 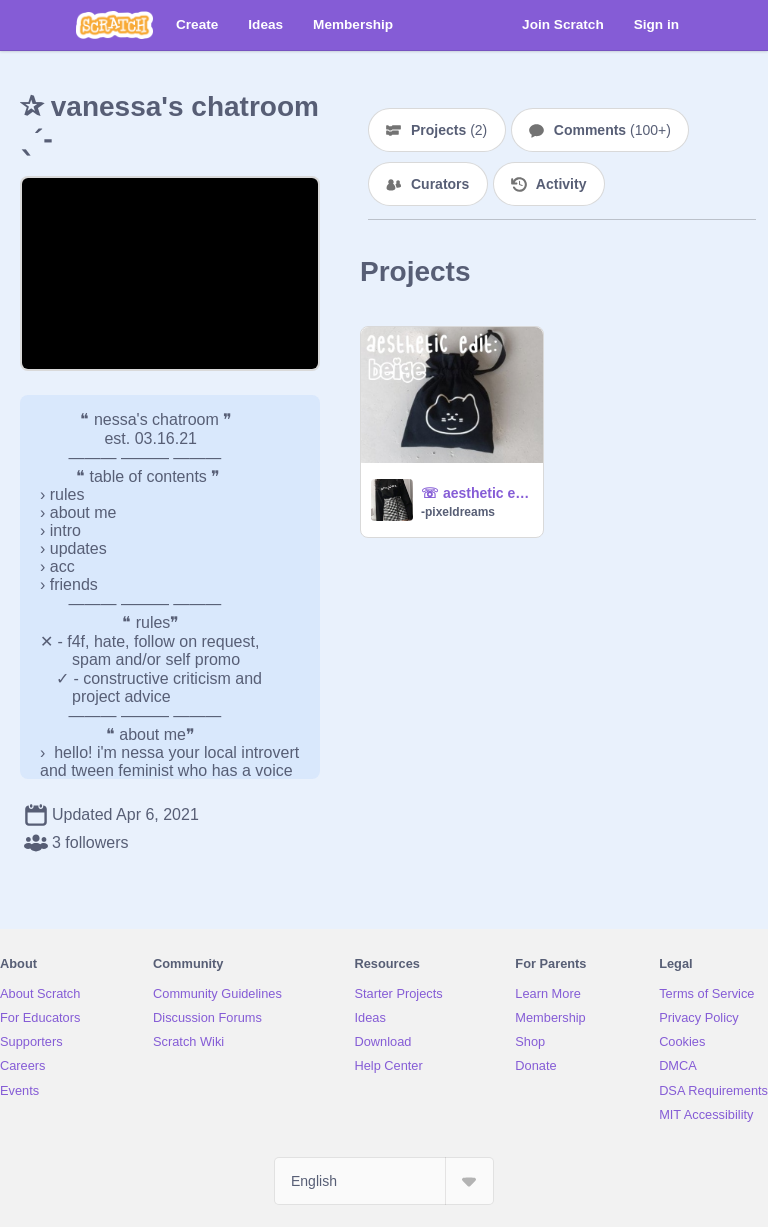 I want to click on [Select Language], so click(x=384, y=1181).